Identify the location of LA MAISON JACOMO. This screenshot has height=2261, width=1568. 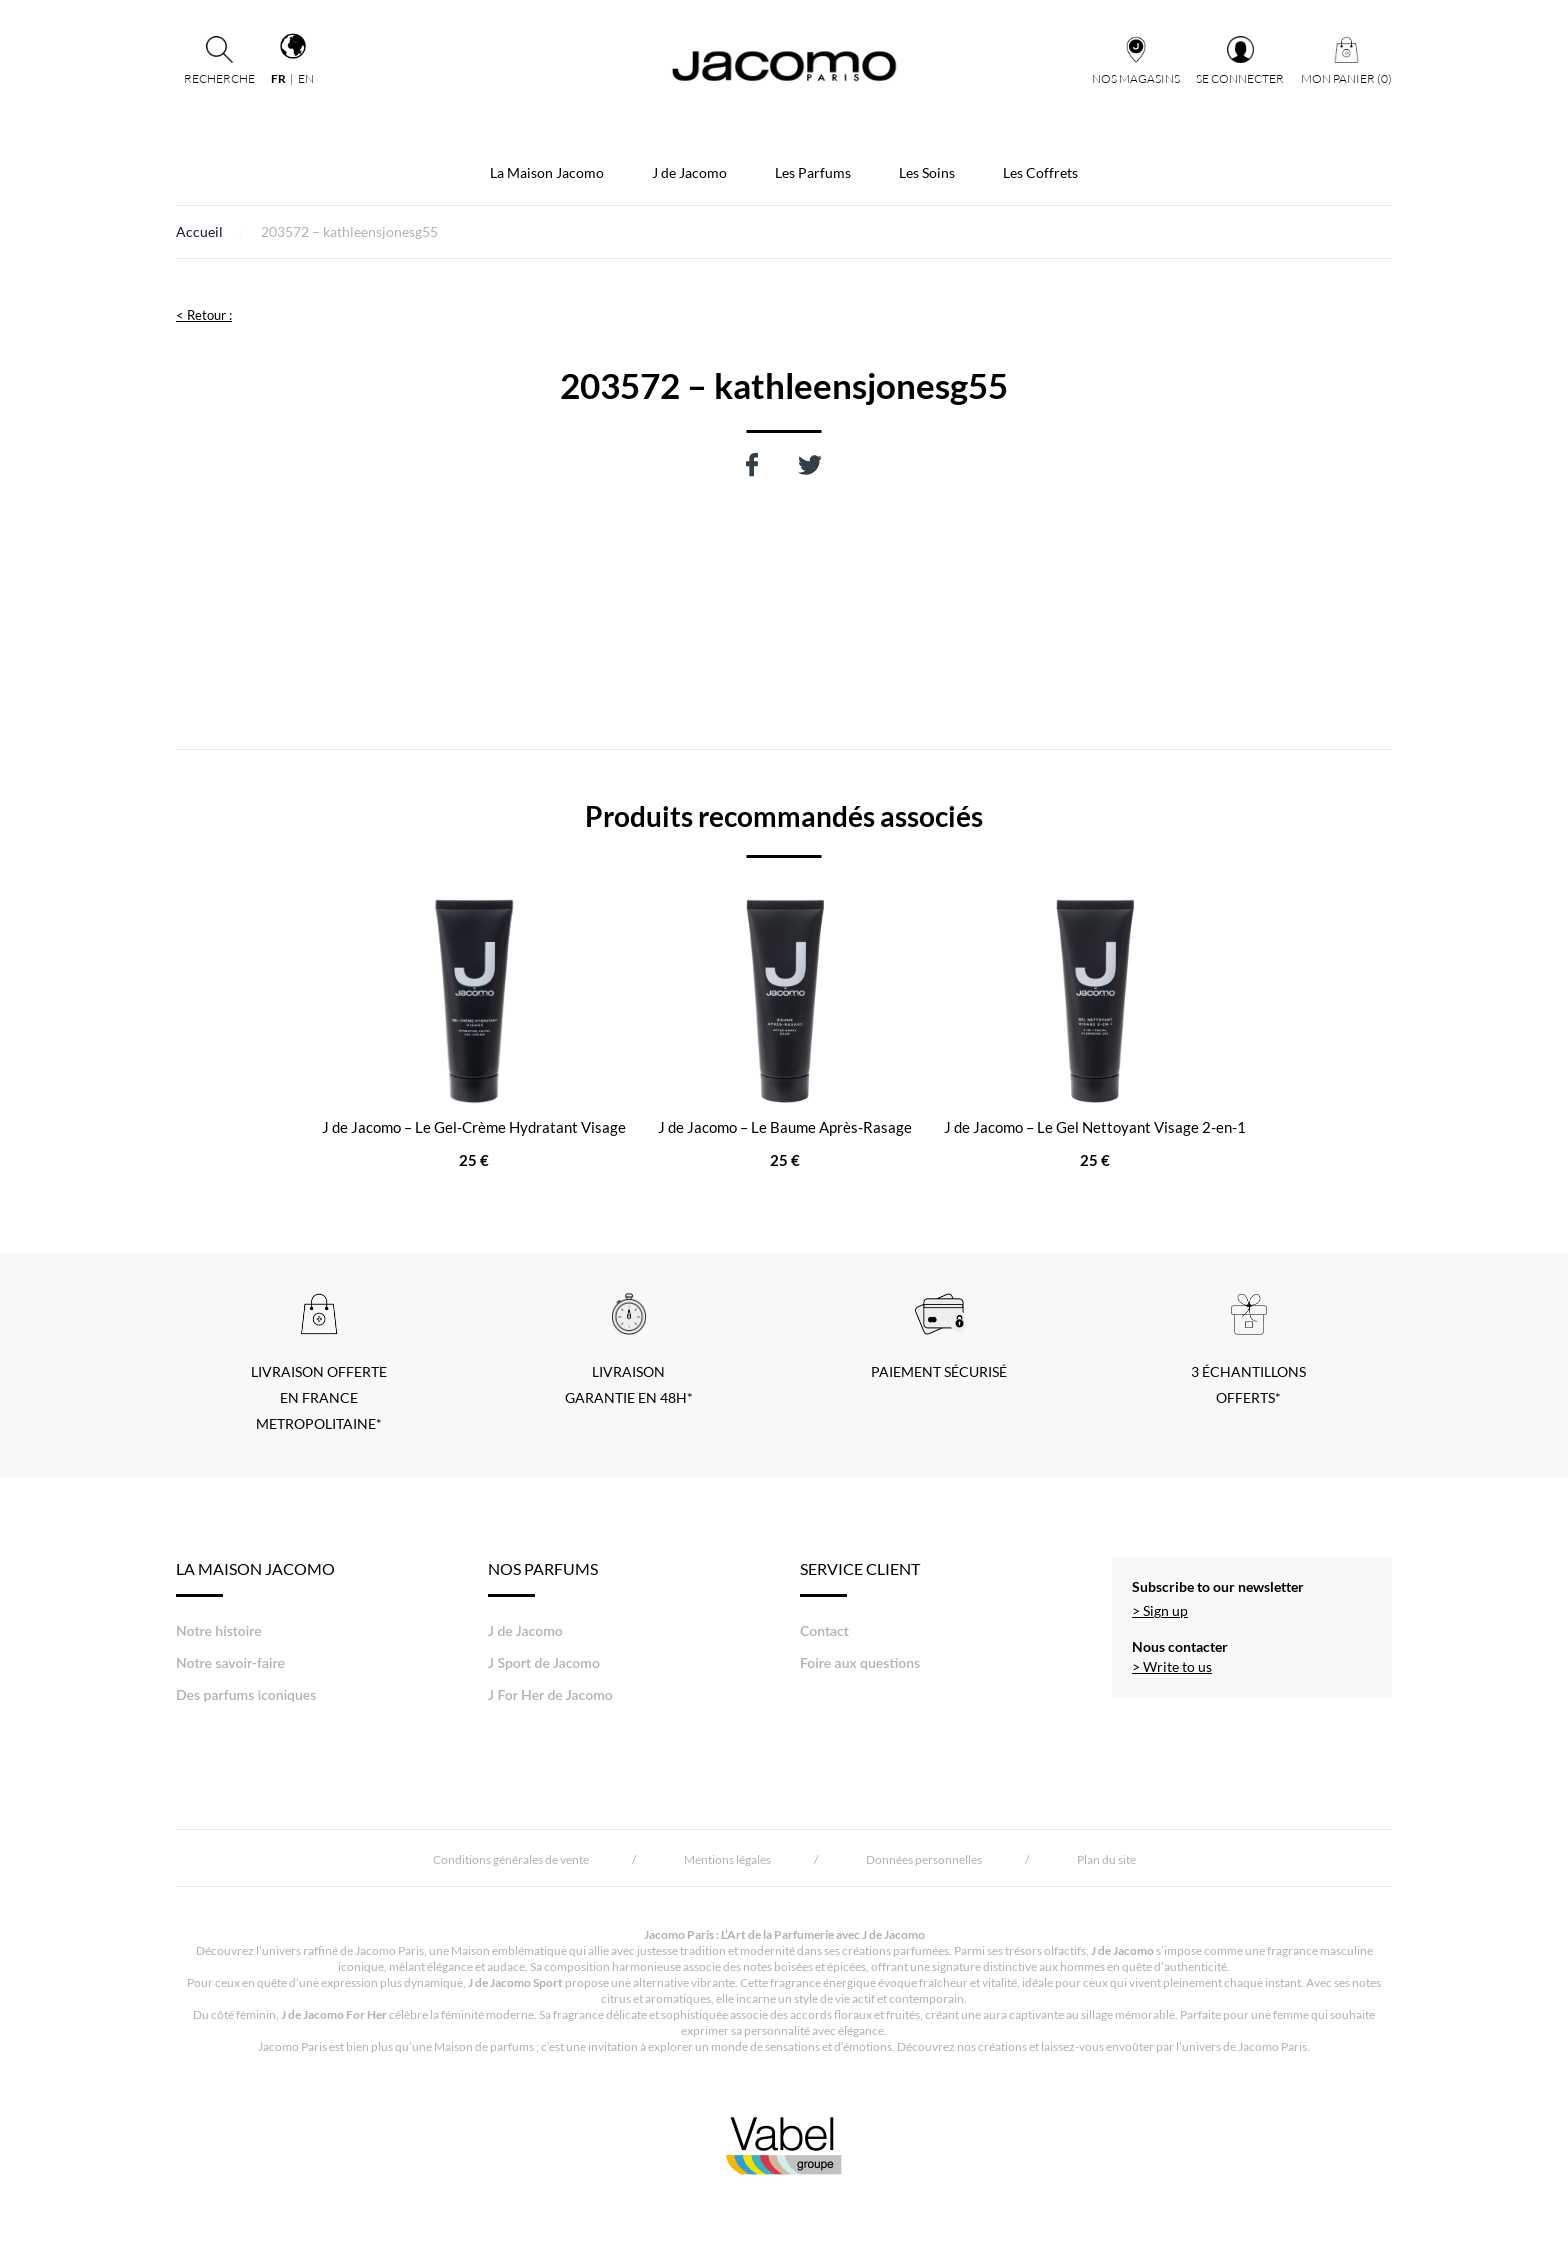
(255, 1578).